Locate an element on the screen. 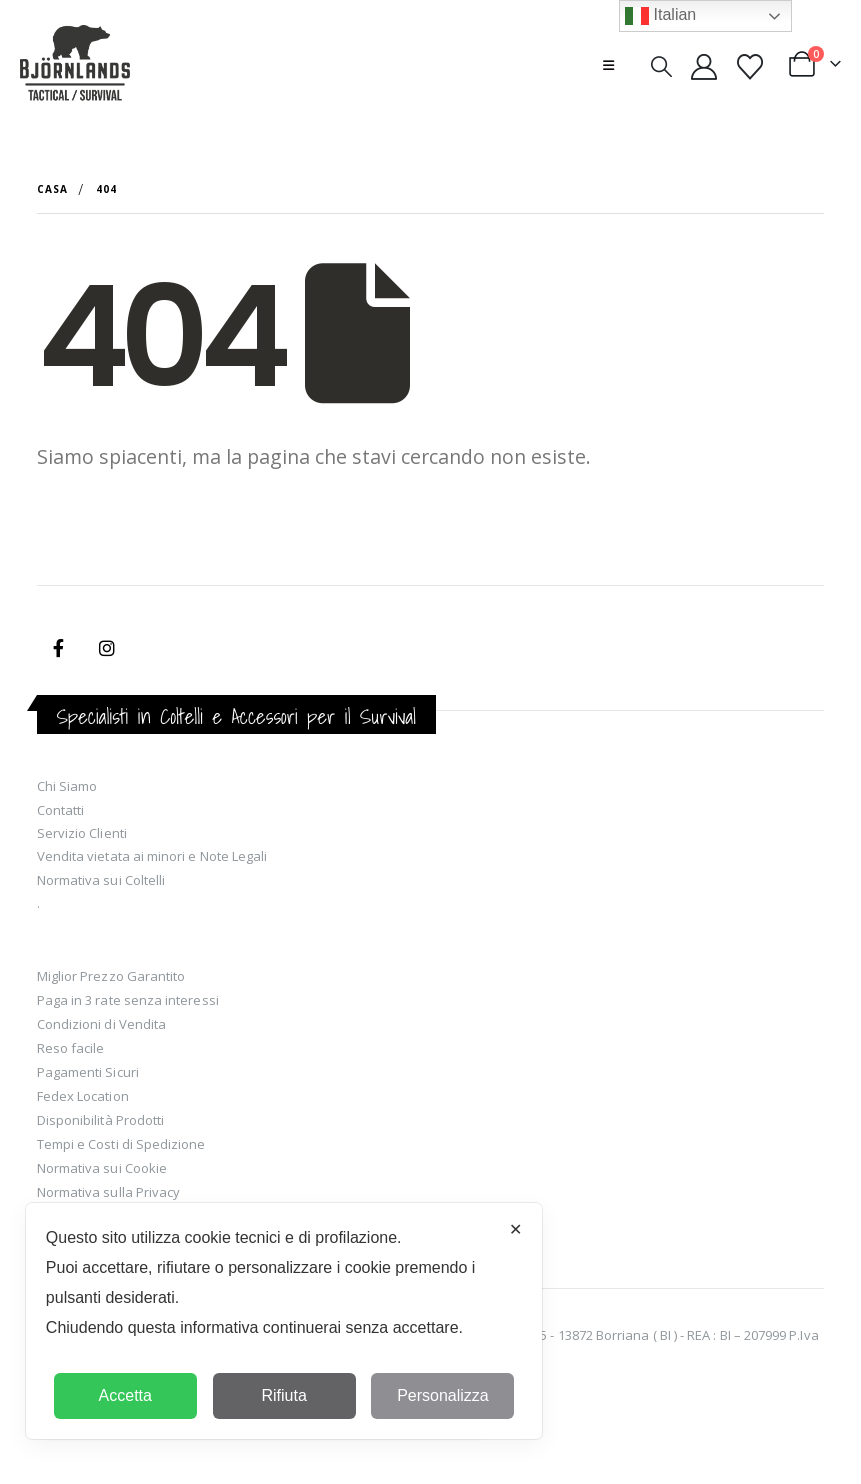 This screenshot has height=1484, width=861. Pagamenti Sicuri is located at coordinates (88, 1072).